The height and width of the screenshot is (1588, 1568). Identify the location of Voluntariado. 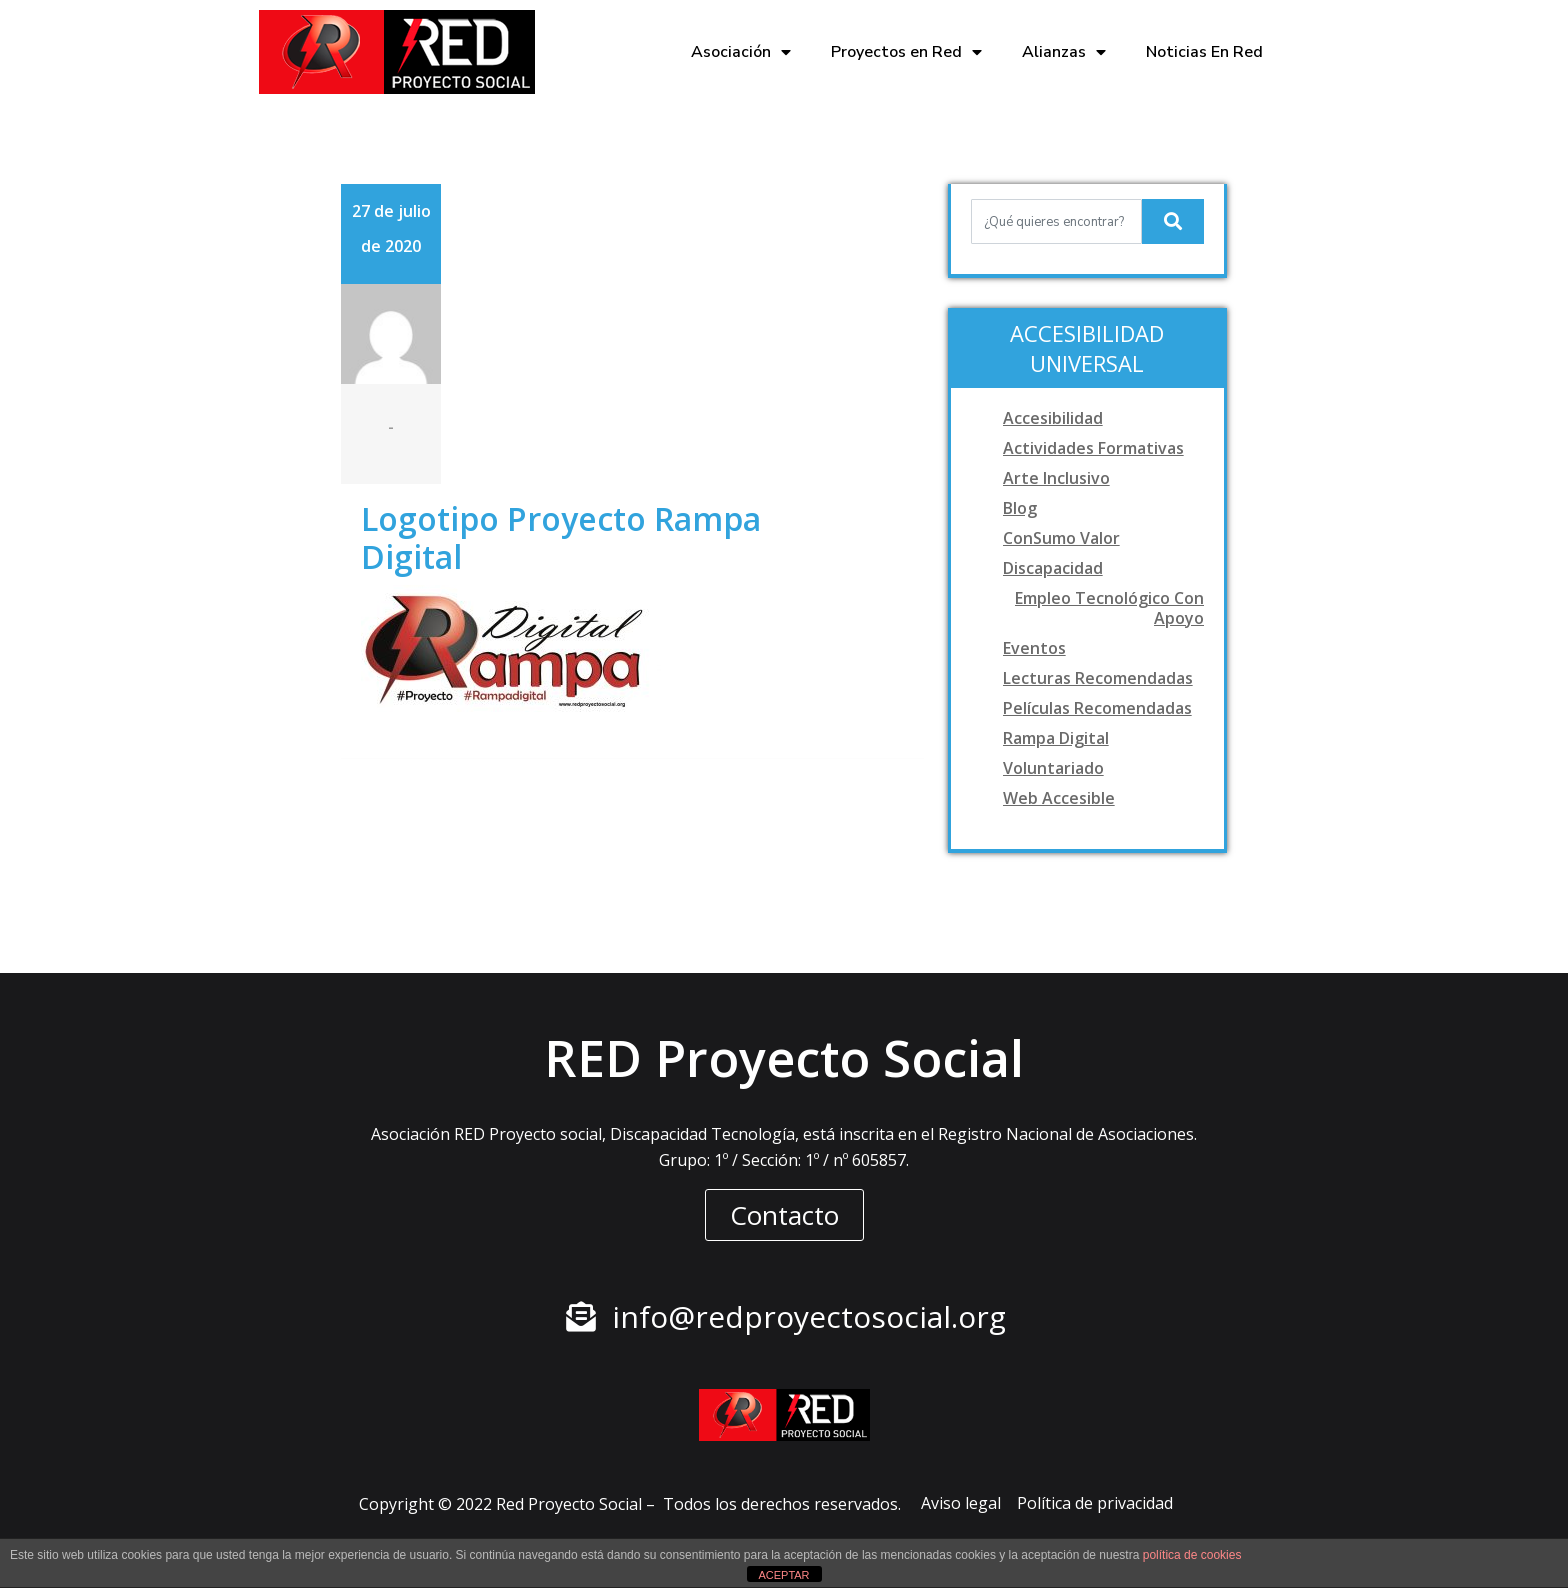
(1053, 768).